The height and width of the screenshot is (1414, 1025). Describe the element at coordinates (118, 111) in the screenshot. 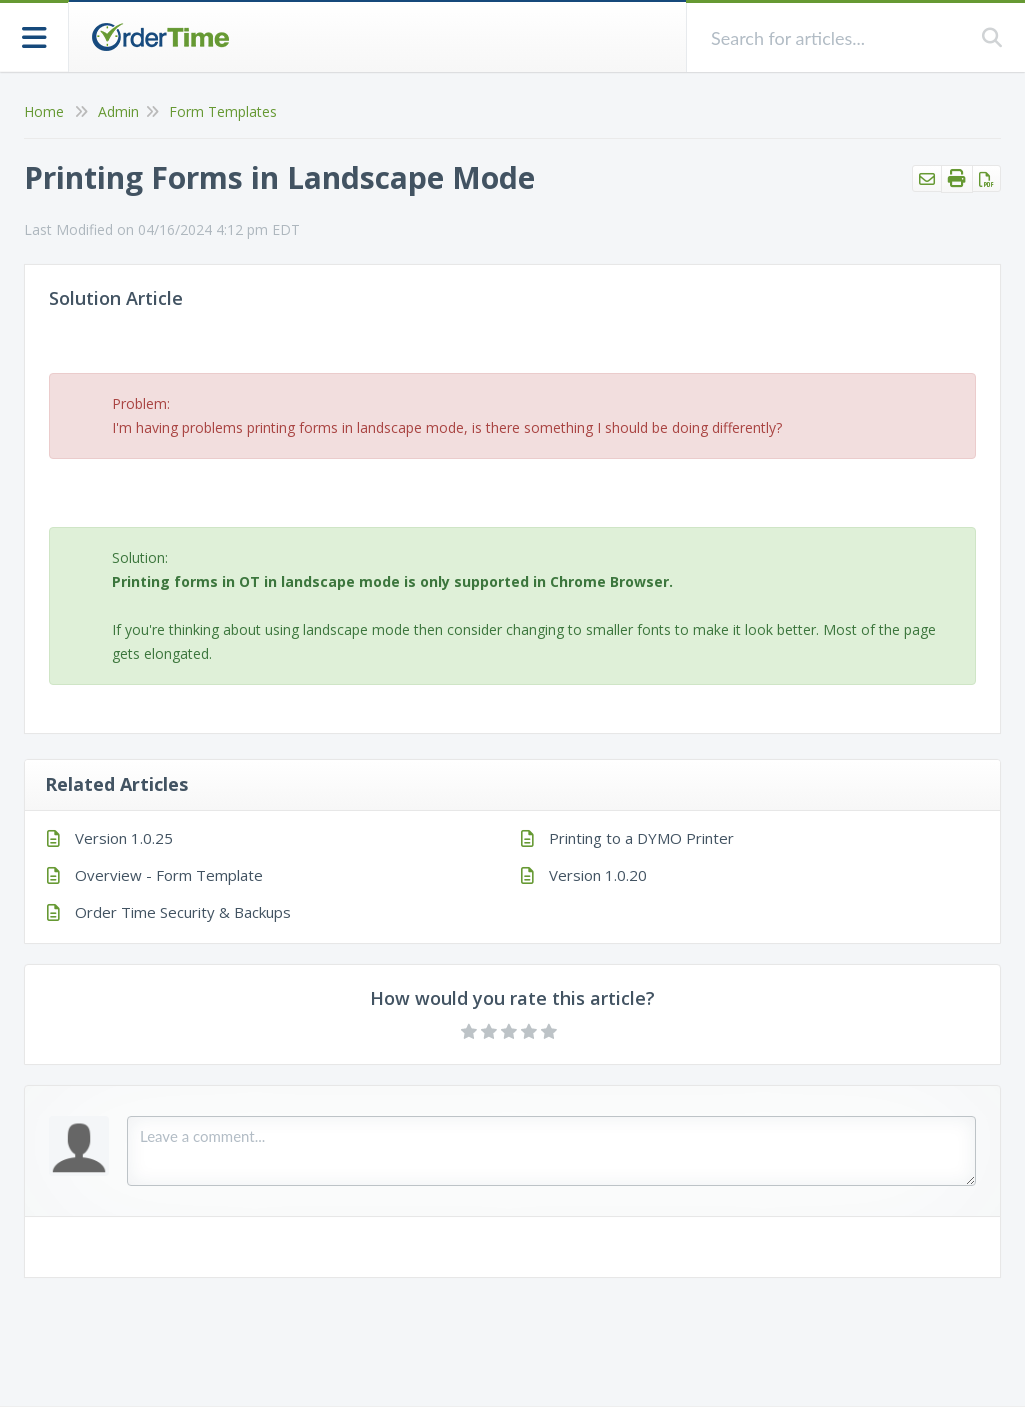

I see `Admin` at that location.